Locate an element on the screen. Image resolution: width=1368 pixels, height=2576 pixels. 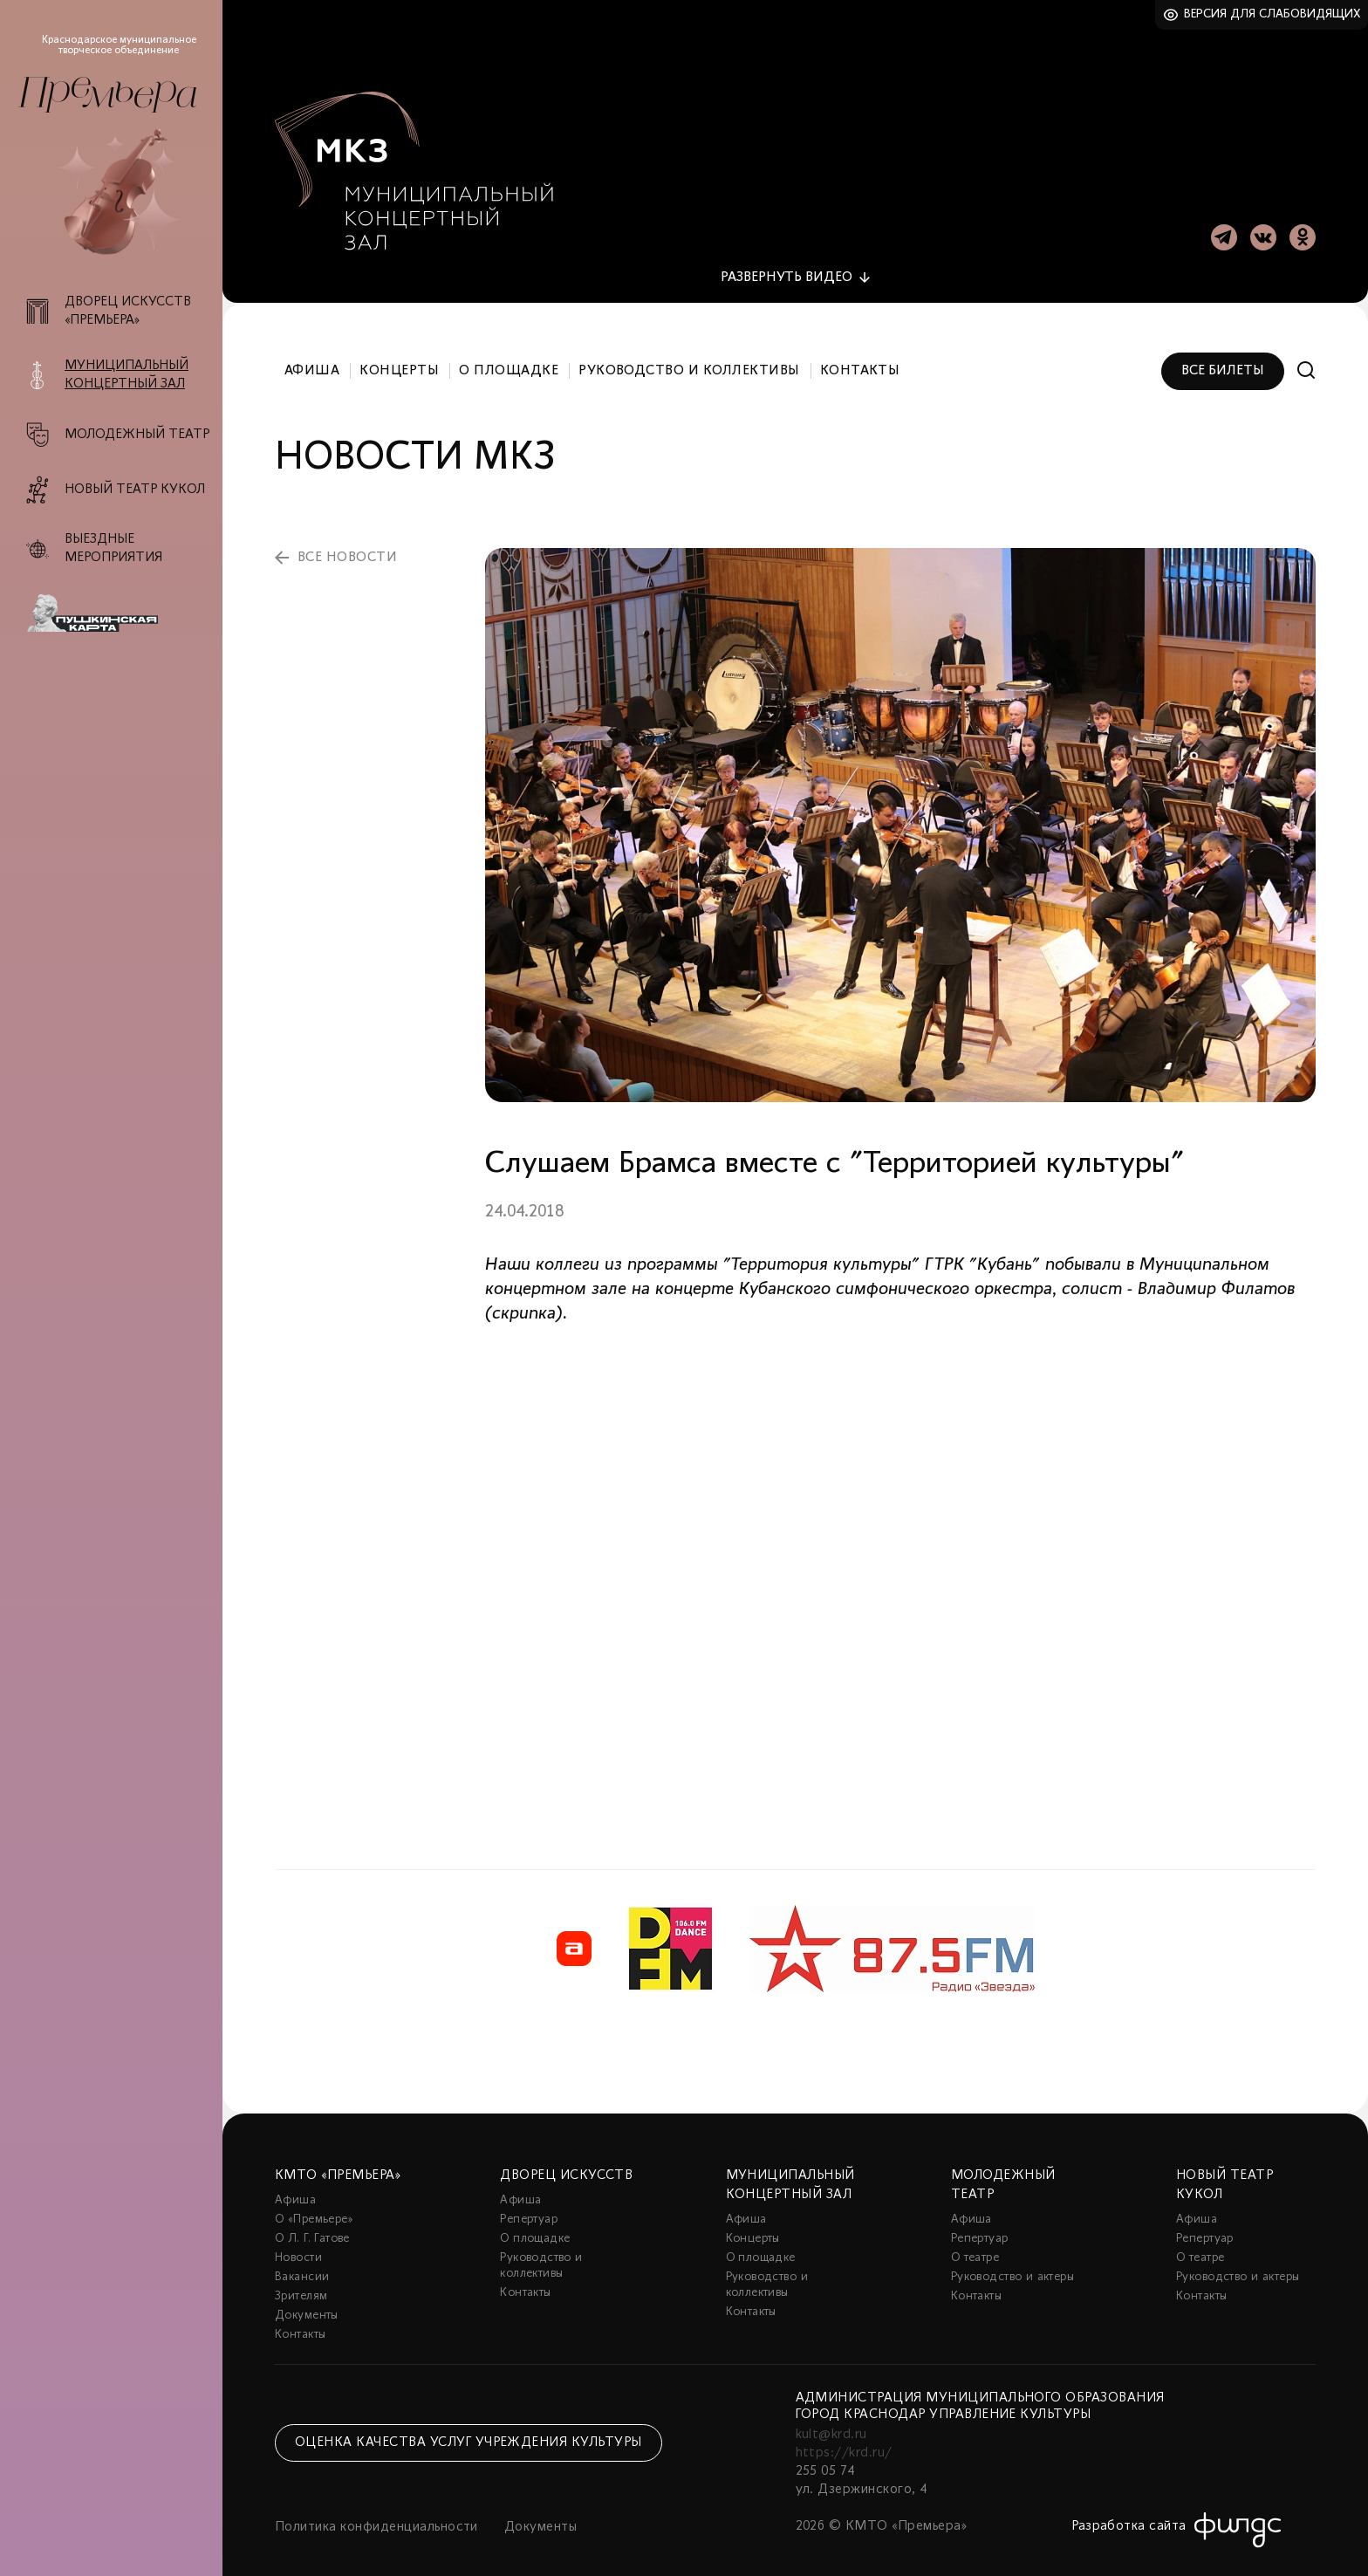
Дворец искусств is located at coordinates (566, 2161).